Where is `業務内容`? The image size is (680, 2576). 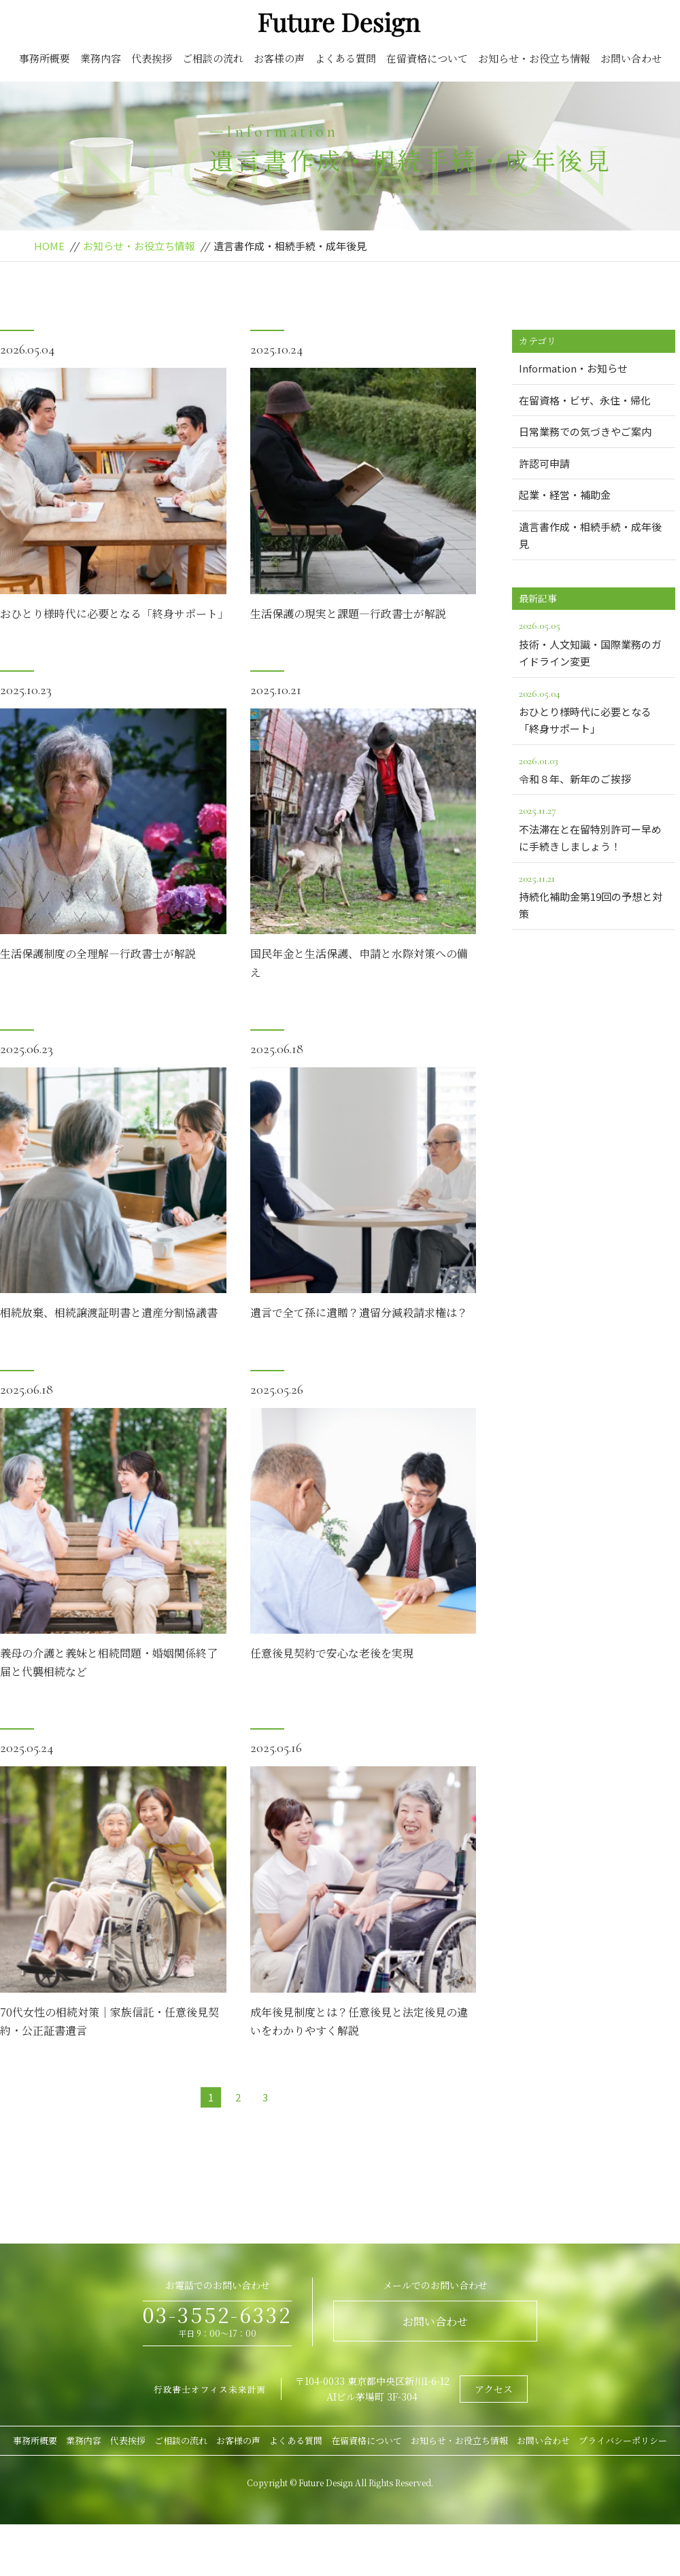 業務内容 is located at coordinates (100, 58).